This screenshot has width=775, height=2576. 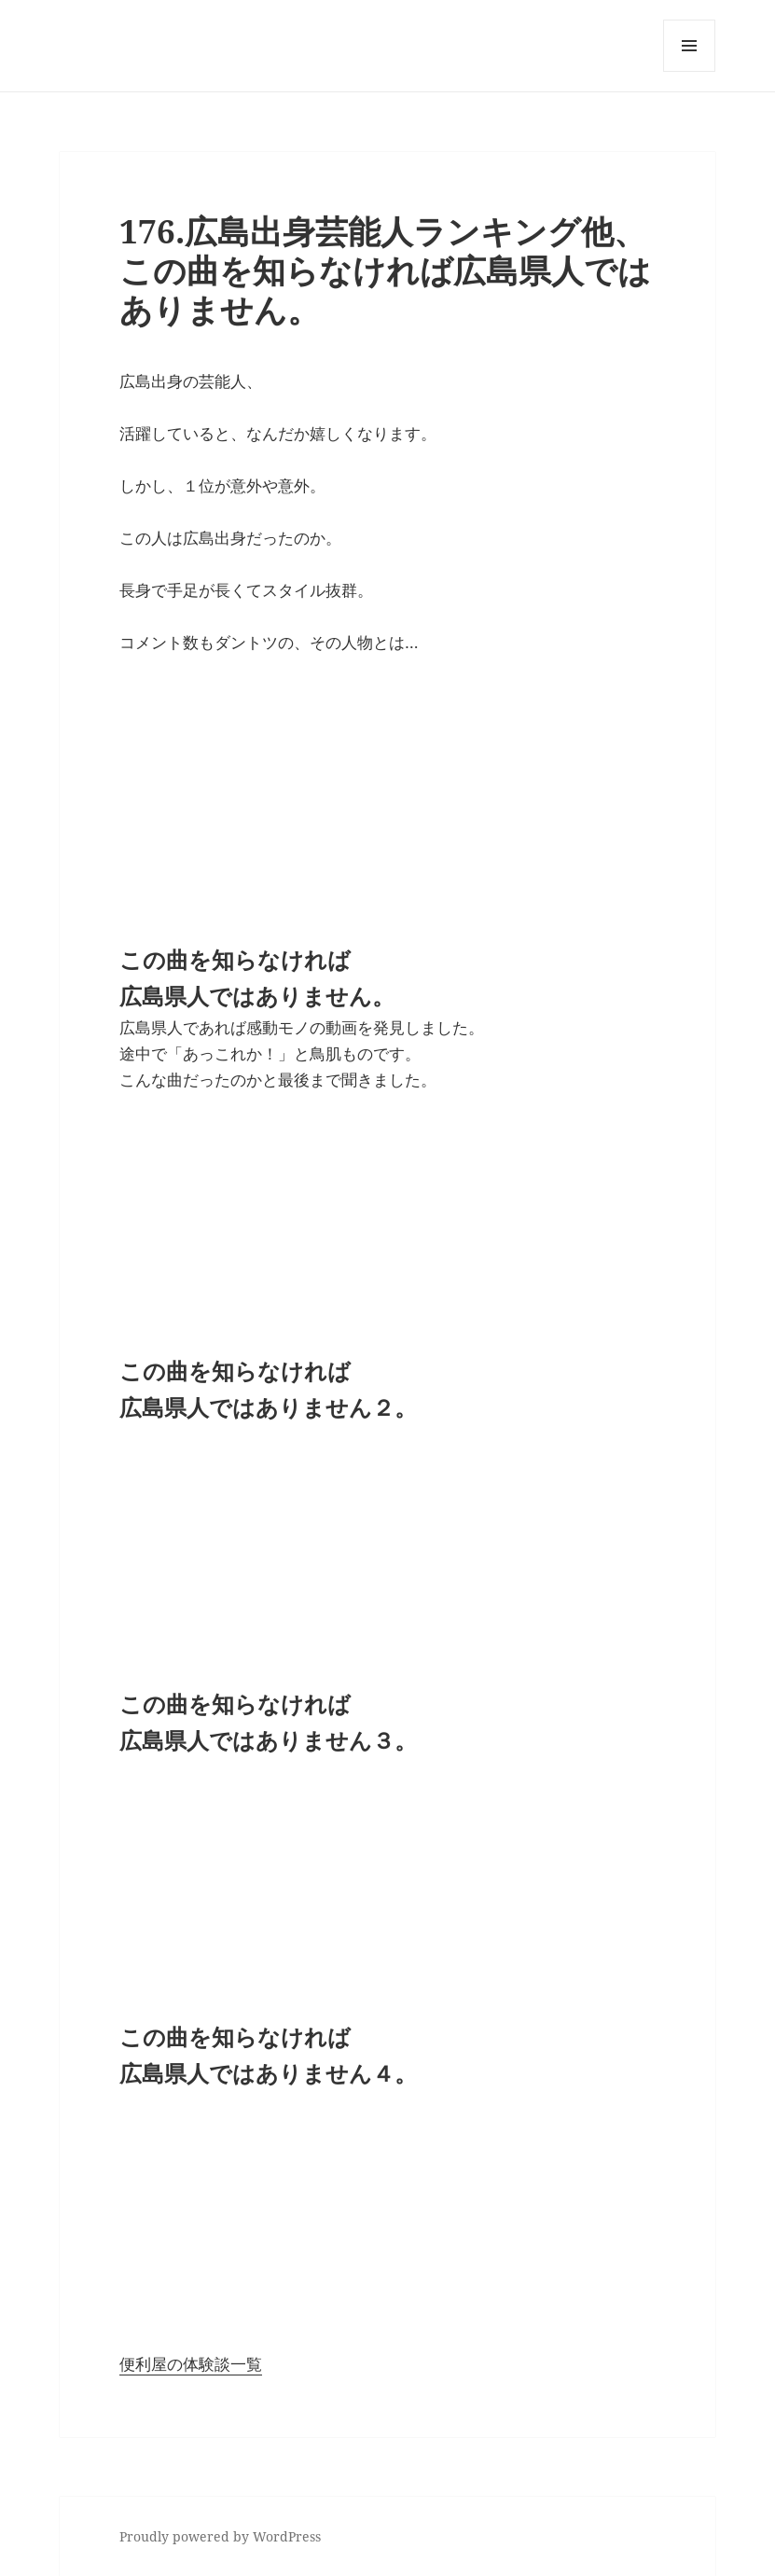 What do you see at coordinates (220, 2536) in the screenshot?
I see `Proudly powered by WordPress` at bounding box center [220, 2536].